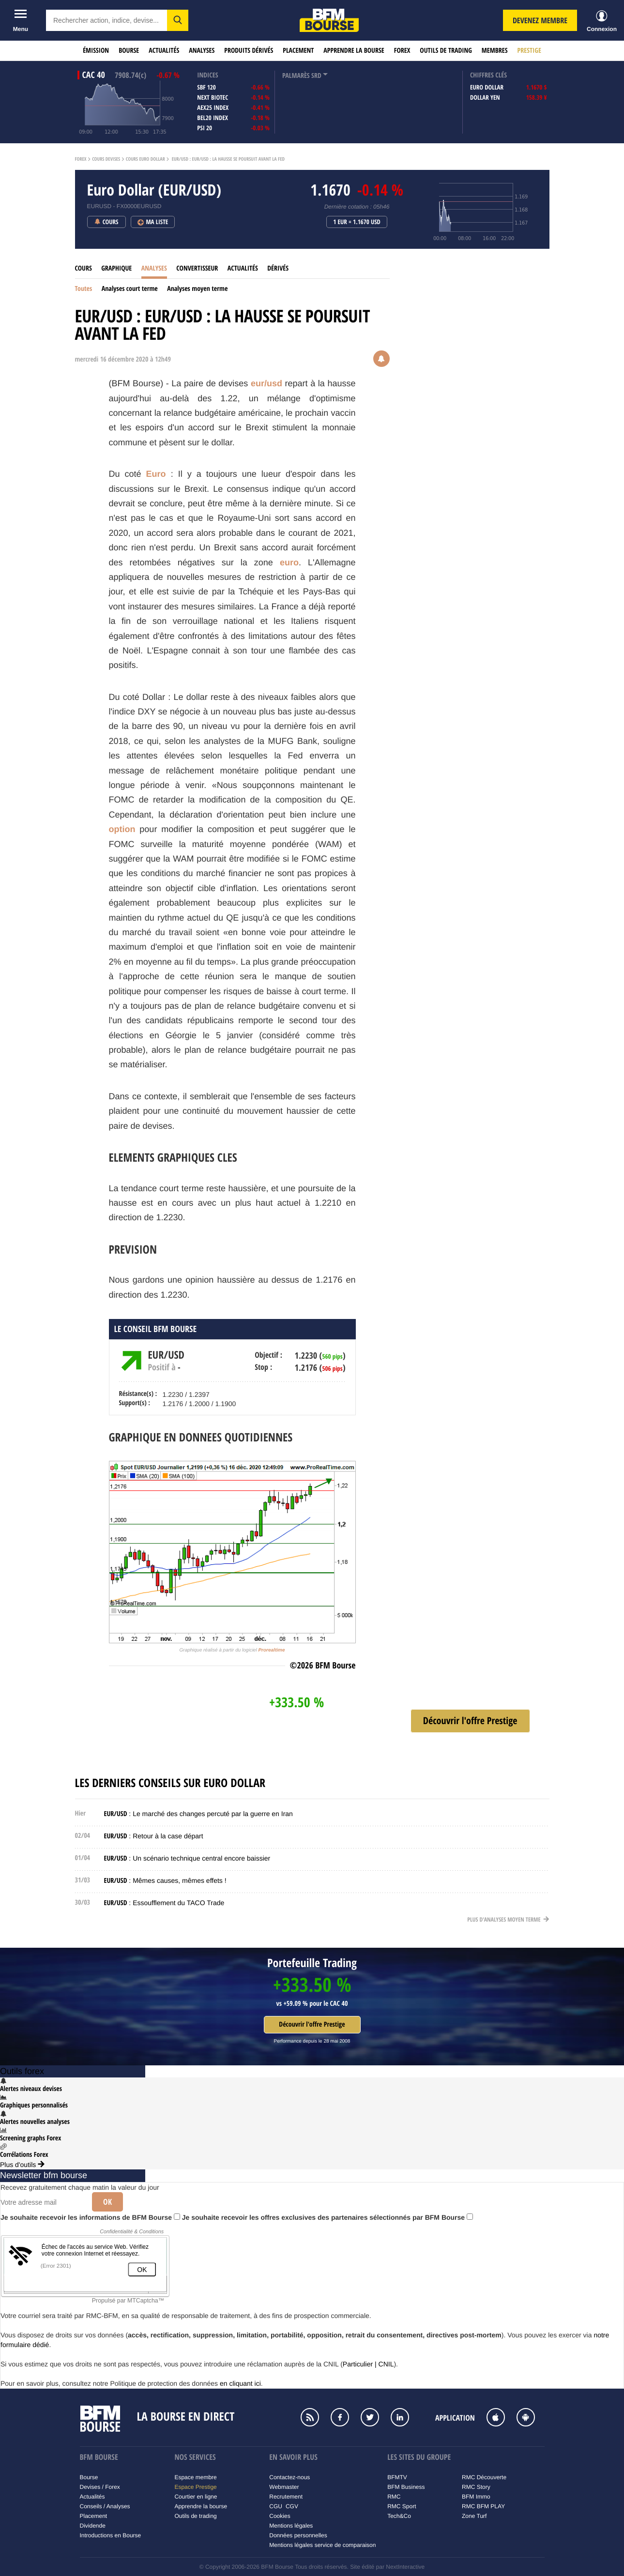 This screenshot has width=624, height=2576. What do you see at coordinates (164, 50) in the screenshot?
I see `Actualités` at bounding box center [164, 50].